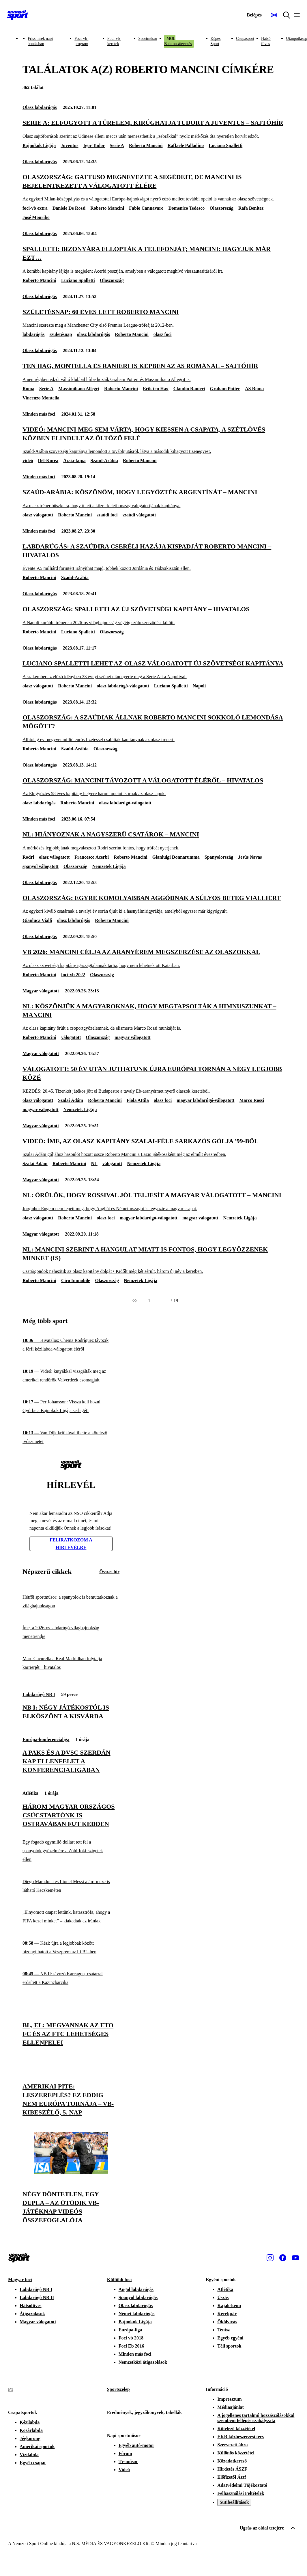  I want to click on Feliratkozom a hírlevélre, so click(71, 1543).